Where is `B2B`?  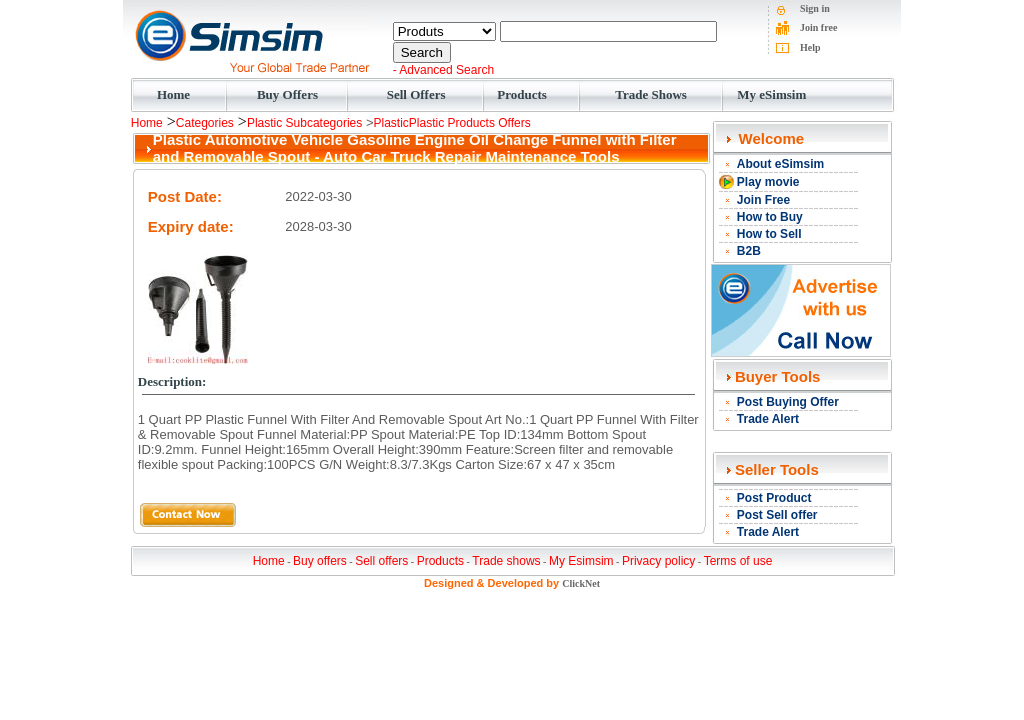
B2B is located at coordinates (749, 251).